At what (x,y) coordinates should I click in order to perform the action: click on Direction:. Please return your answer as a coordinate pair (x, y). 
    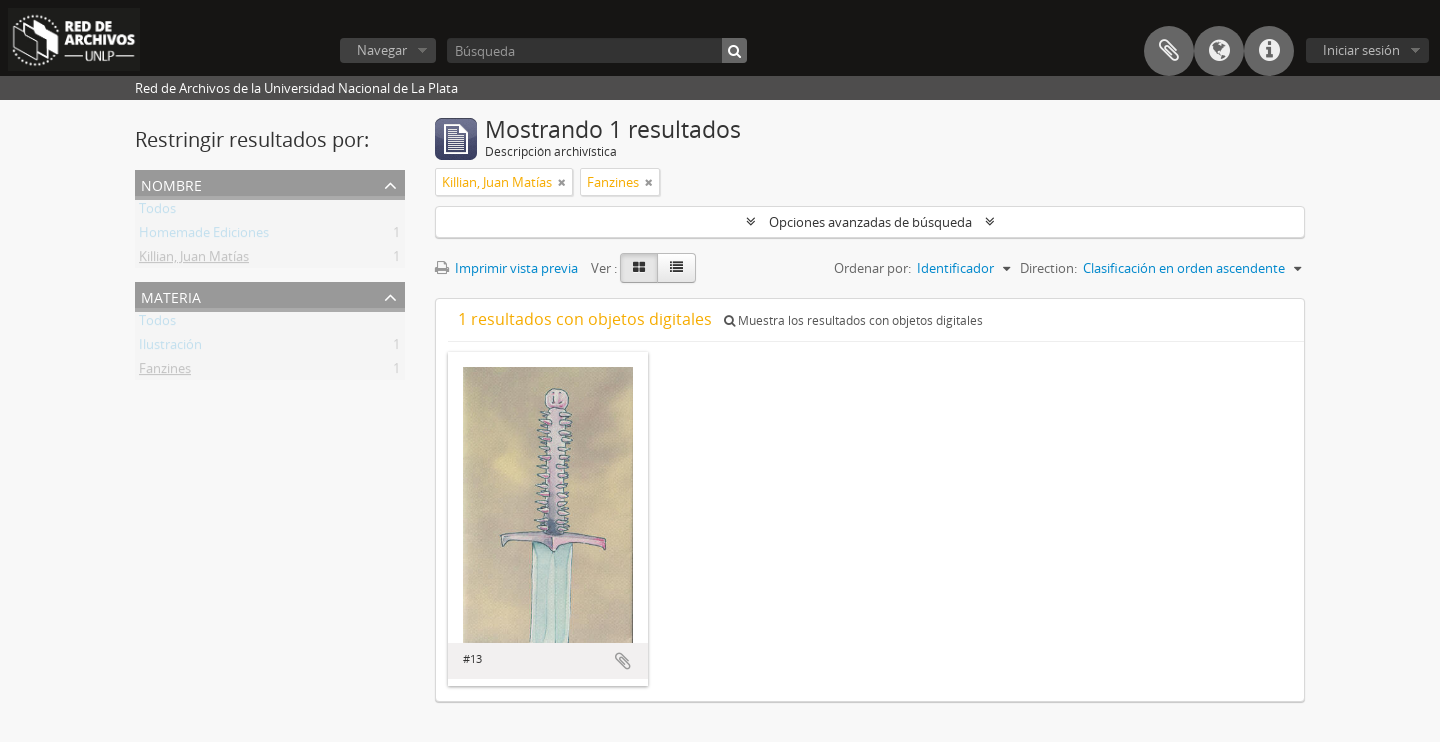
    Looking at the image, I should click on (1048, 268).